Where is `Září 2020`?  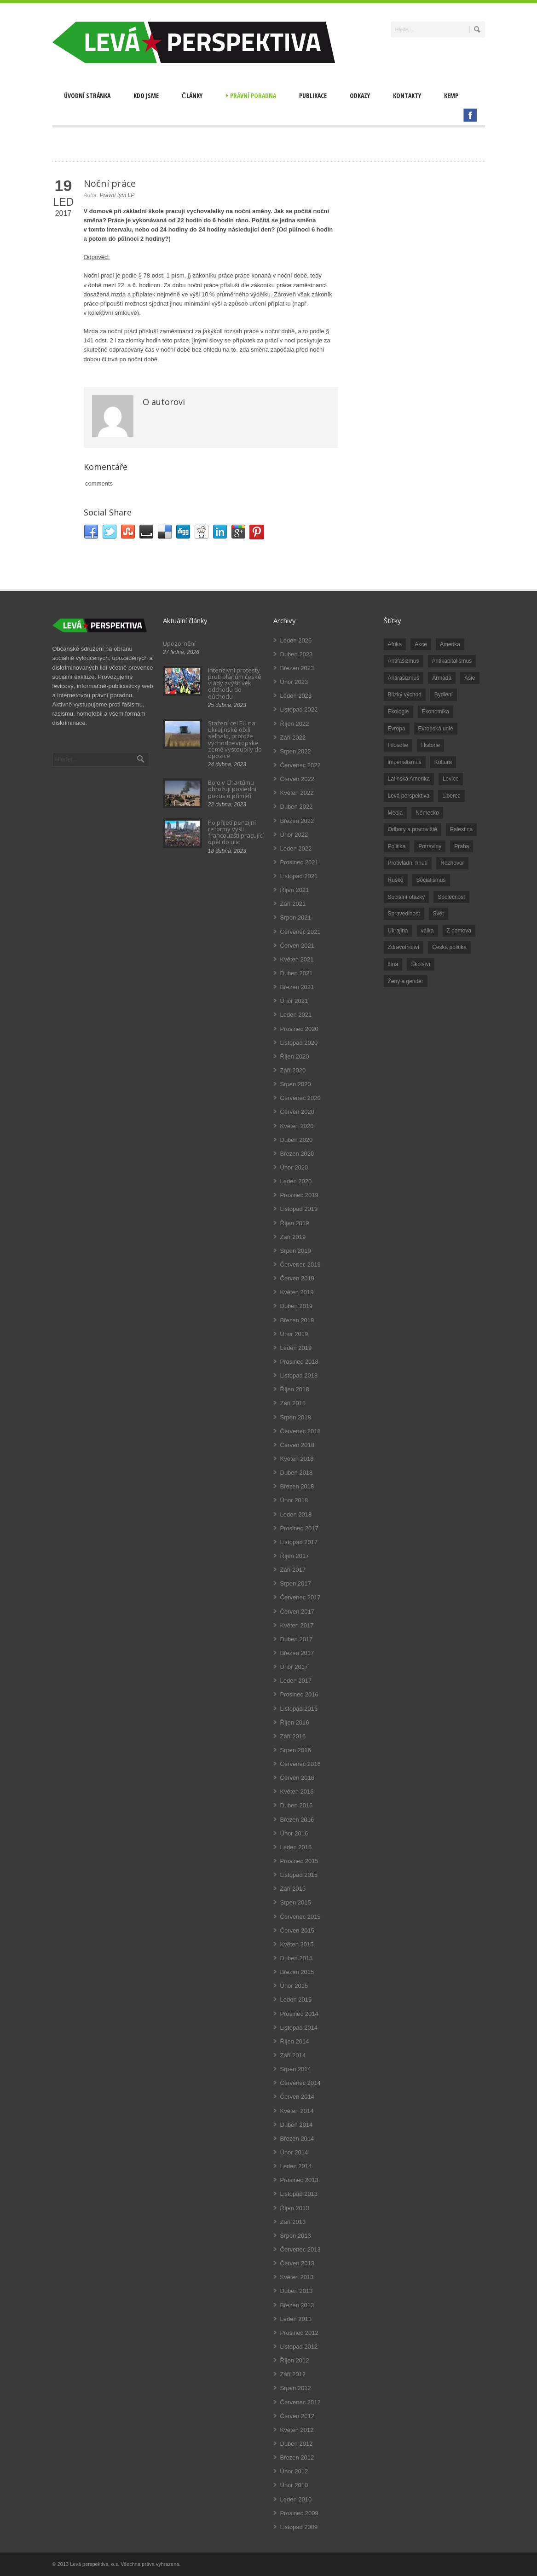 Září 2020 is located at coordinates (293, 1070).